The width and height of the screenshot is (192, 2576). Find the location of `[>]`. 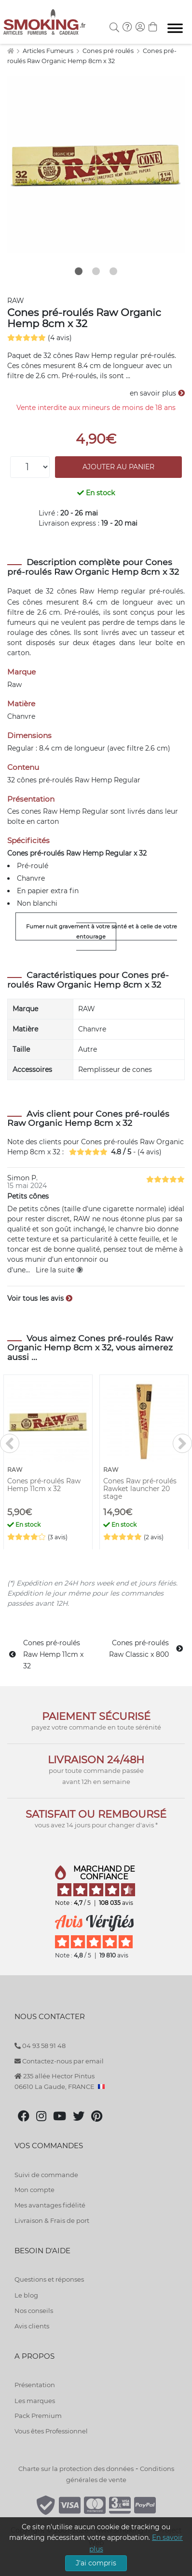

[>] is located at coordinates (182, 1443).